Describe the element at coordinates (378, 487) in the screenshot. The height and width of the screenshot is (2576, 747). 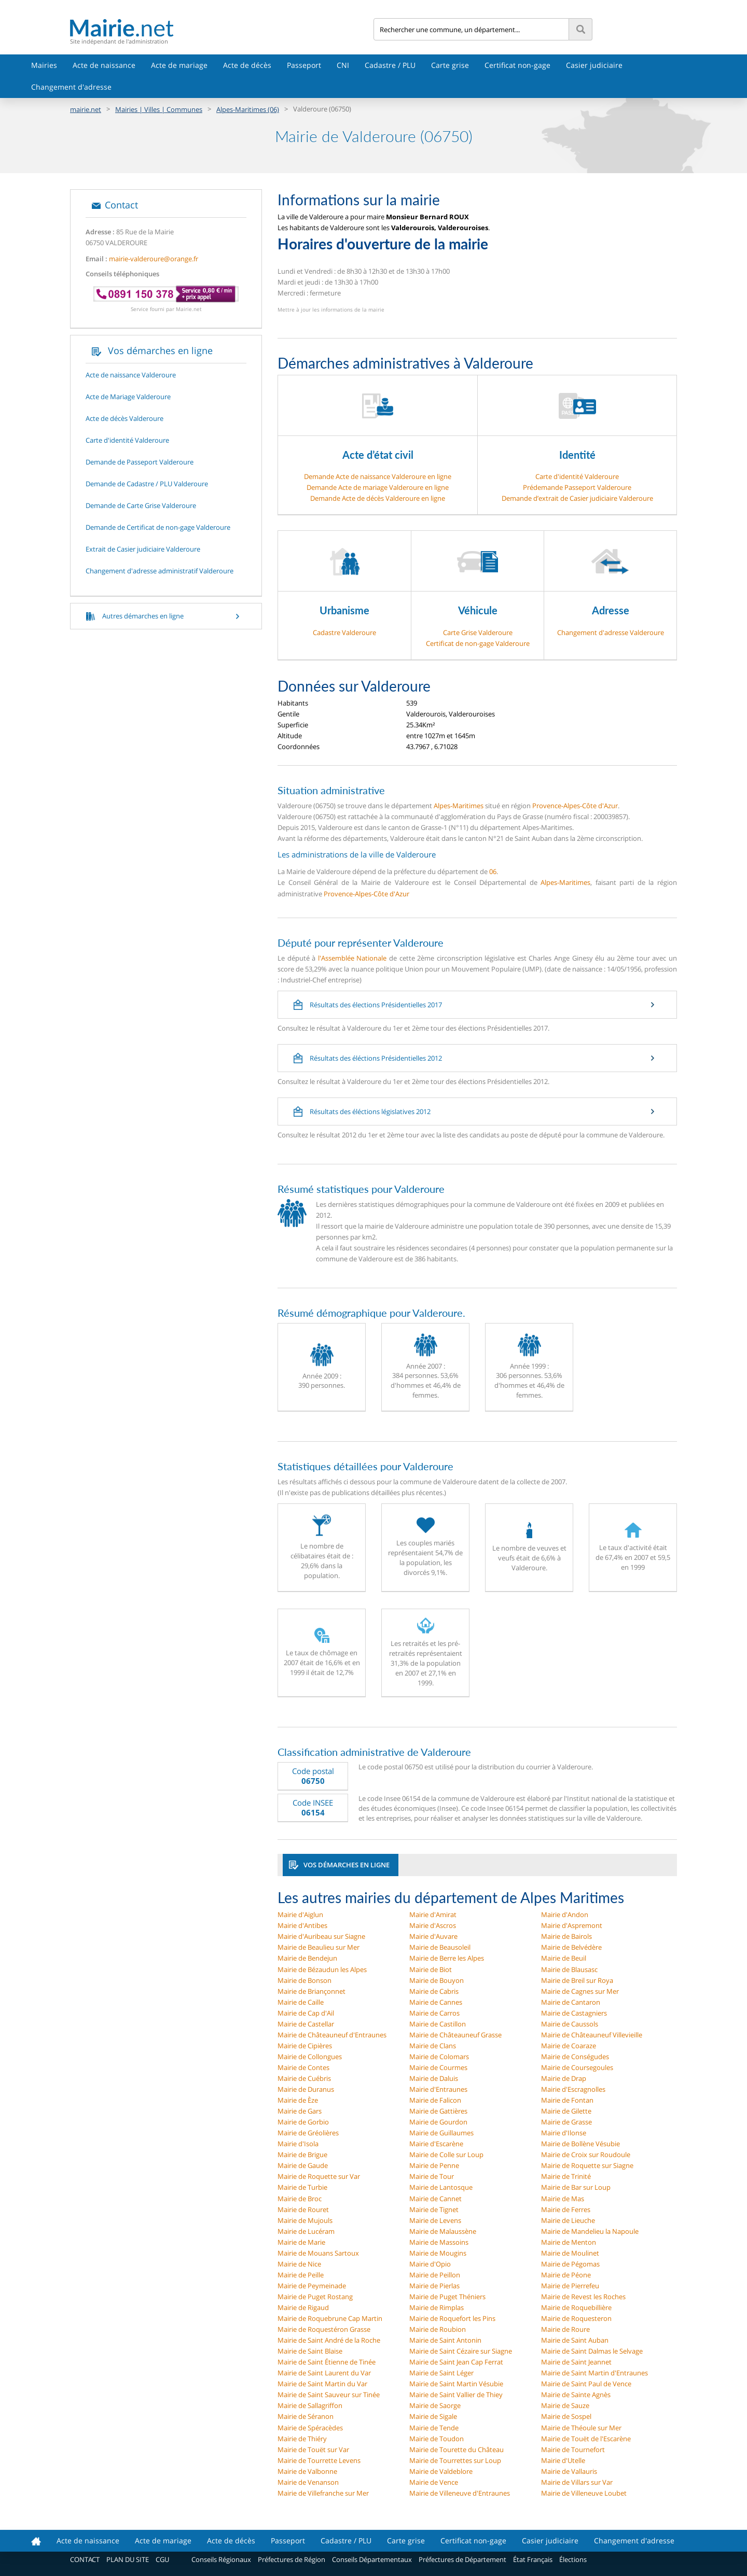
I see `Demande Acte de mariage Valderoure en ligne` at that location.